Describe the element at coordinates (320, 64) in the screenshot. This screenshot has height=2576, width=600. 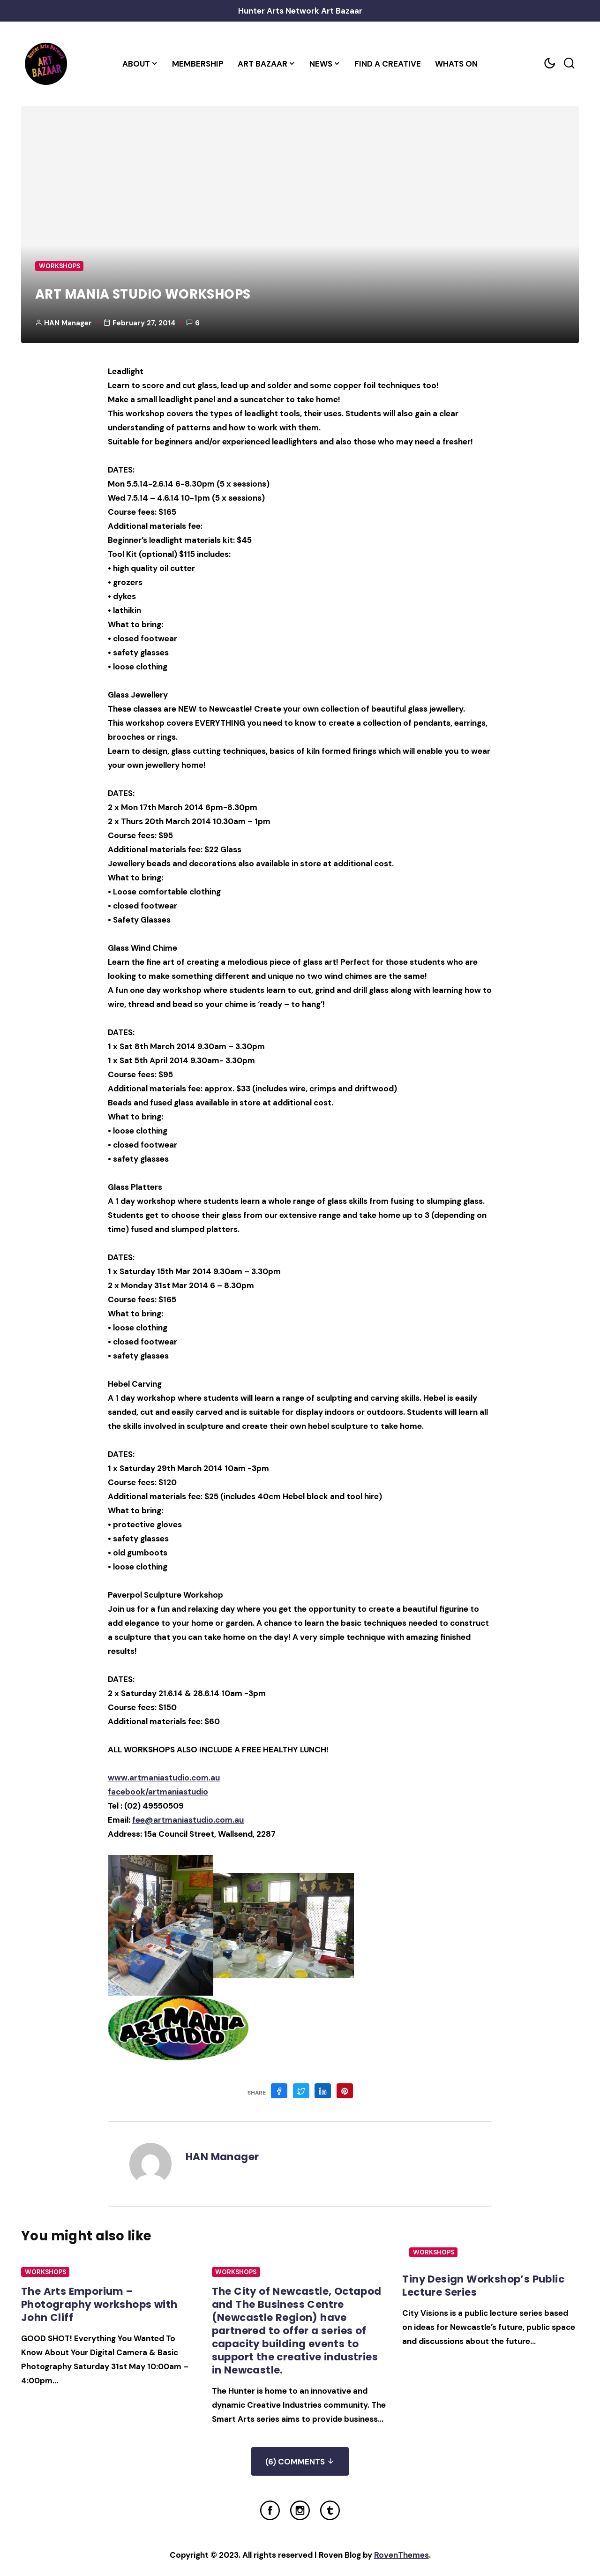
I see `News` at that location.